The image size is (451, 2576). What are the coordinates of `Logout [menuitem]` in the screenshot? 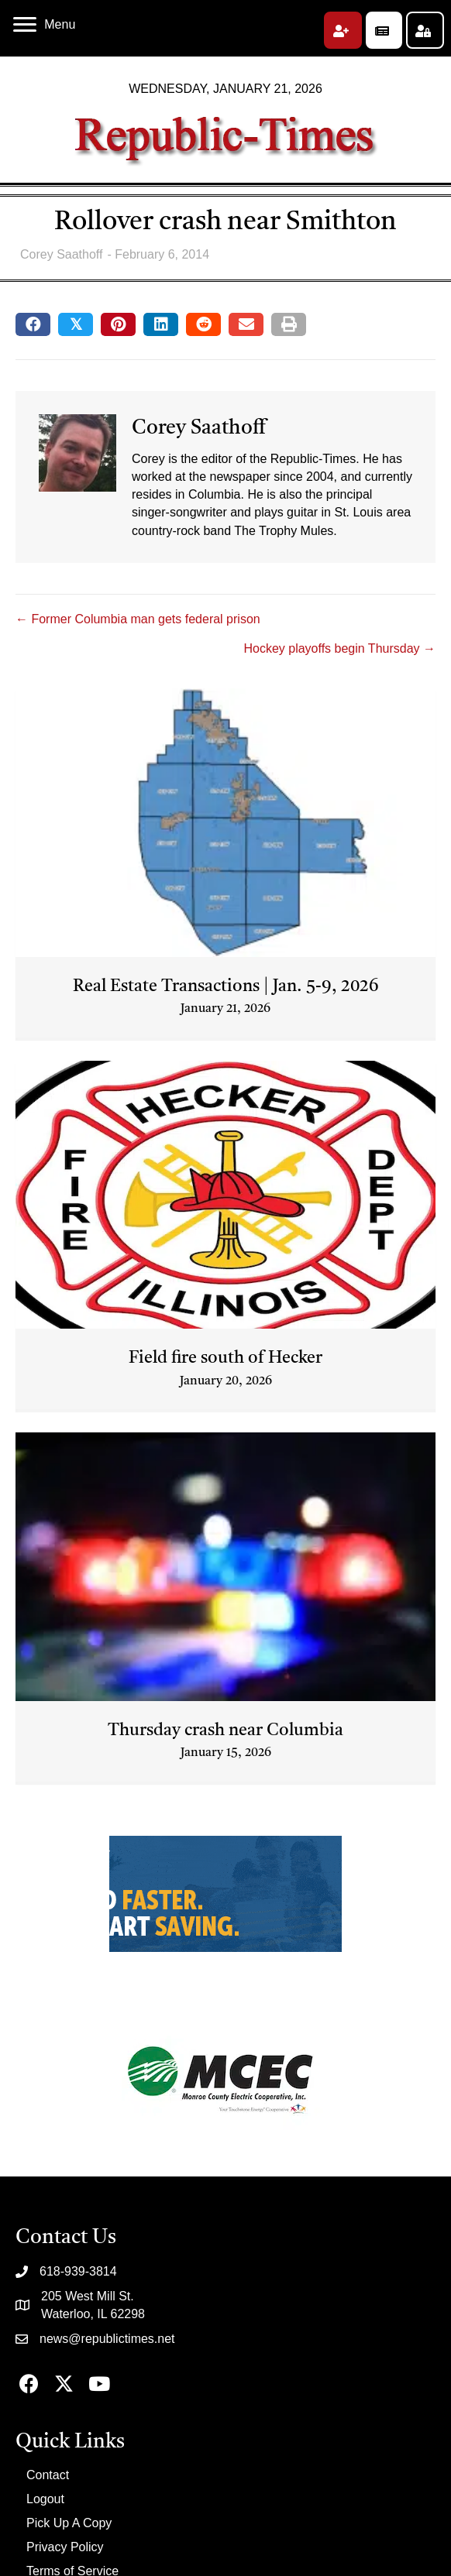 It's located at (45, 2499).